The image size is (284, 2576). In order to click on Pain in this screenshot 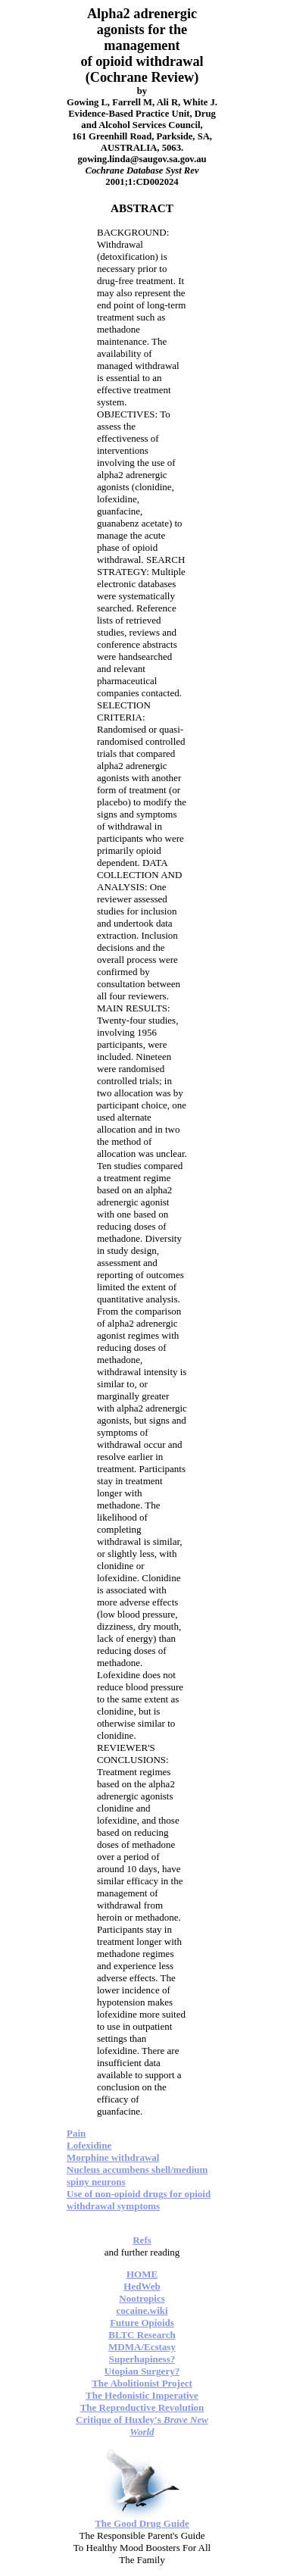, I will do `click(76, 2133)`.